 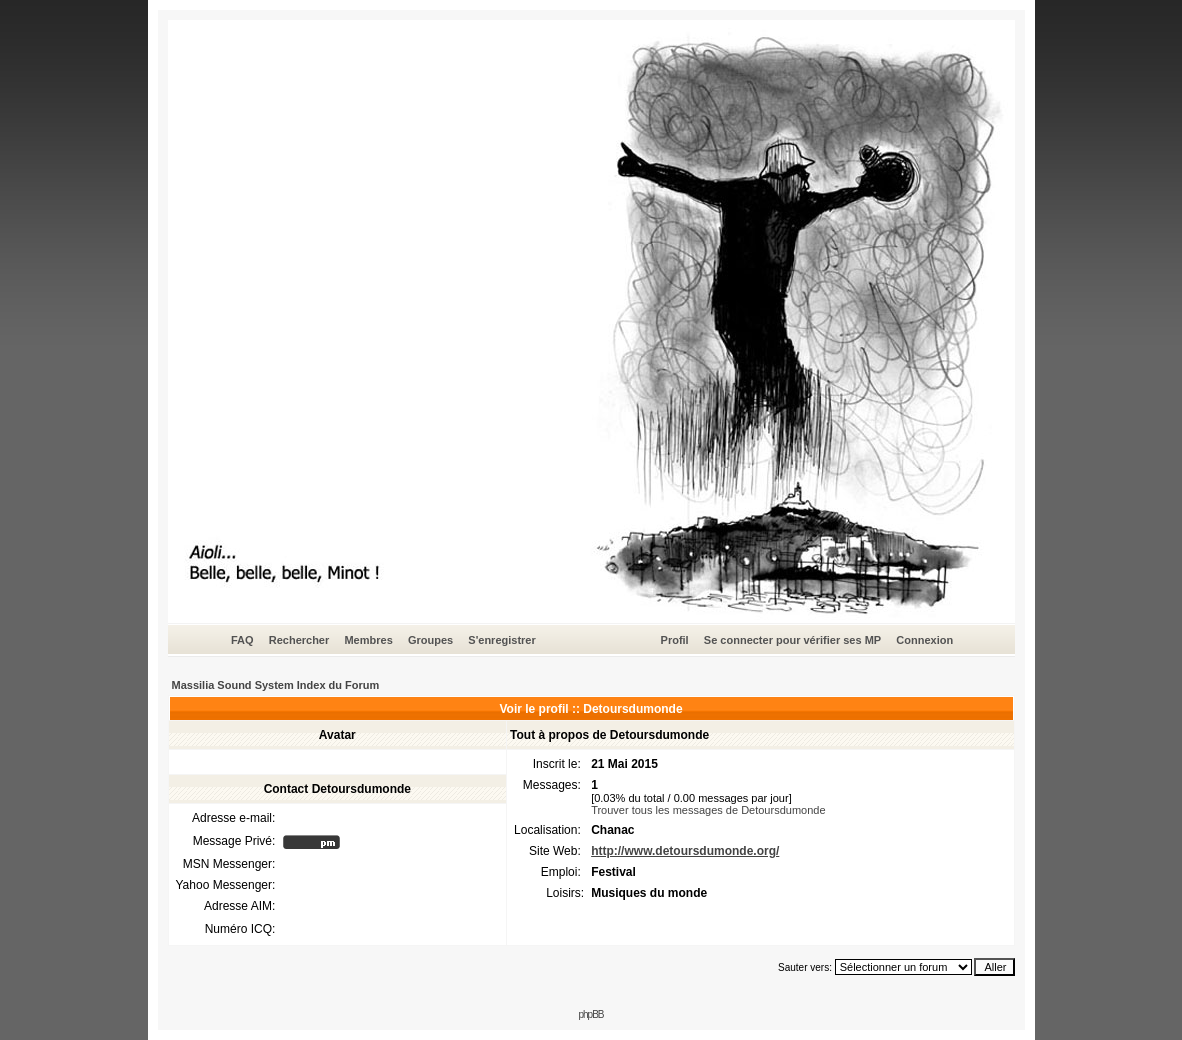 I want to click on Trouver tous les messages de Detoursdumonde, so click(x=708, y=810).